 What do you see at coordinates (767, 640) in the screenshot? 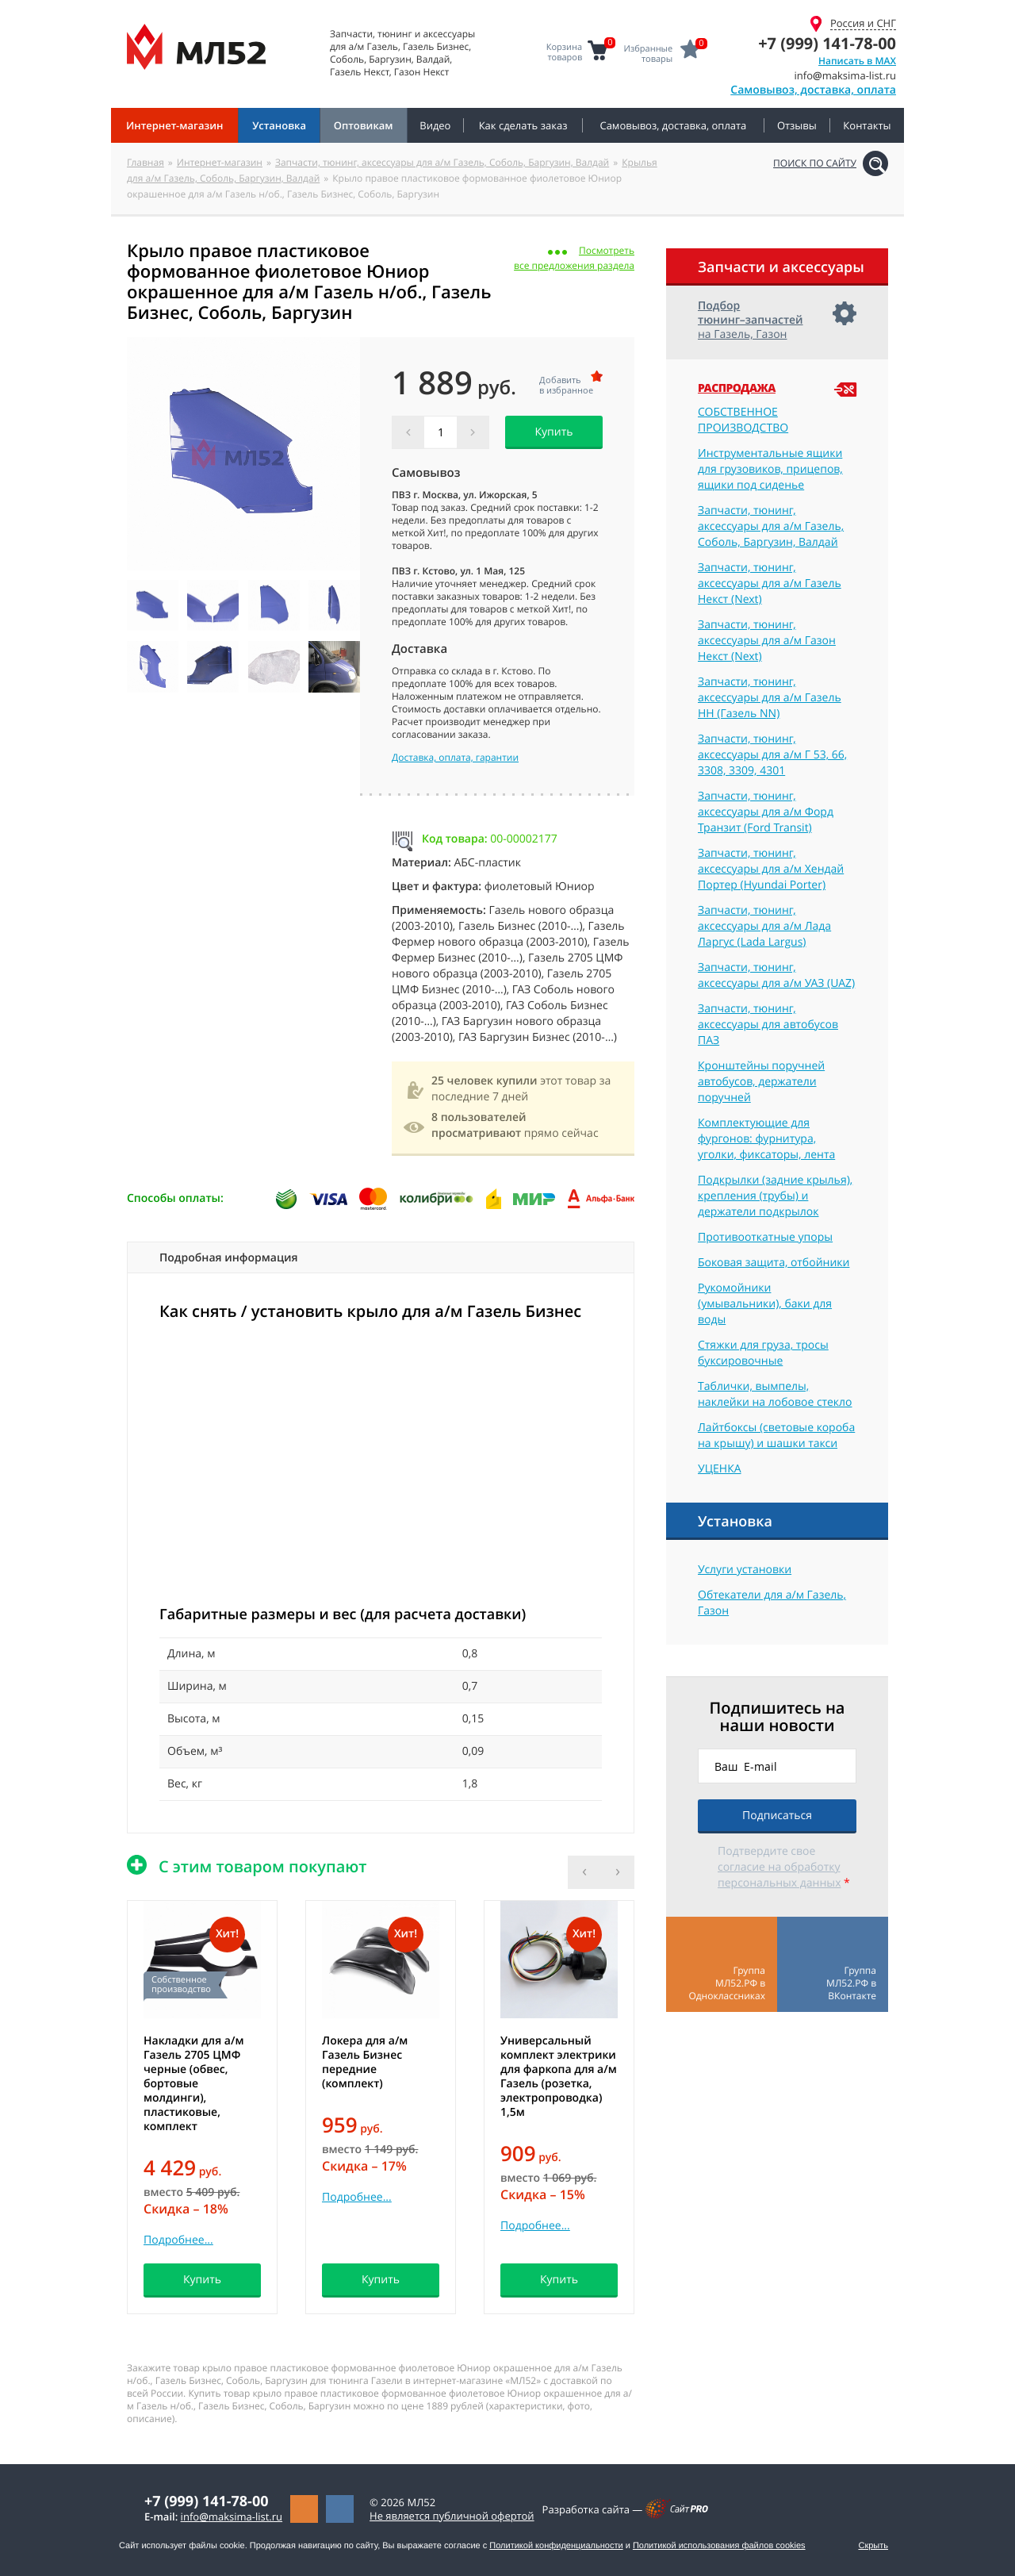
I see `Запчасти, тюнинг, аксессуары для а/м Газон Некст (Next)` at bounding box center [767, 640].